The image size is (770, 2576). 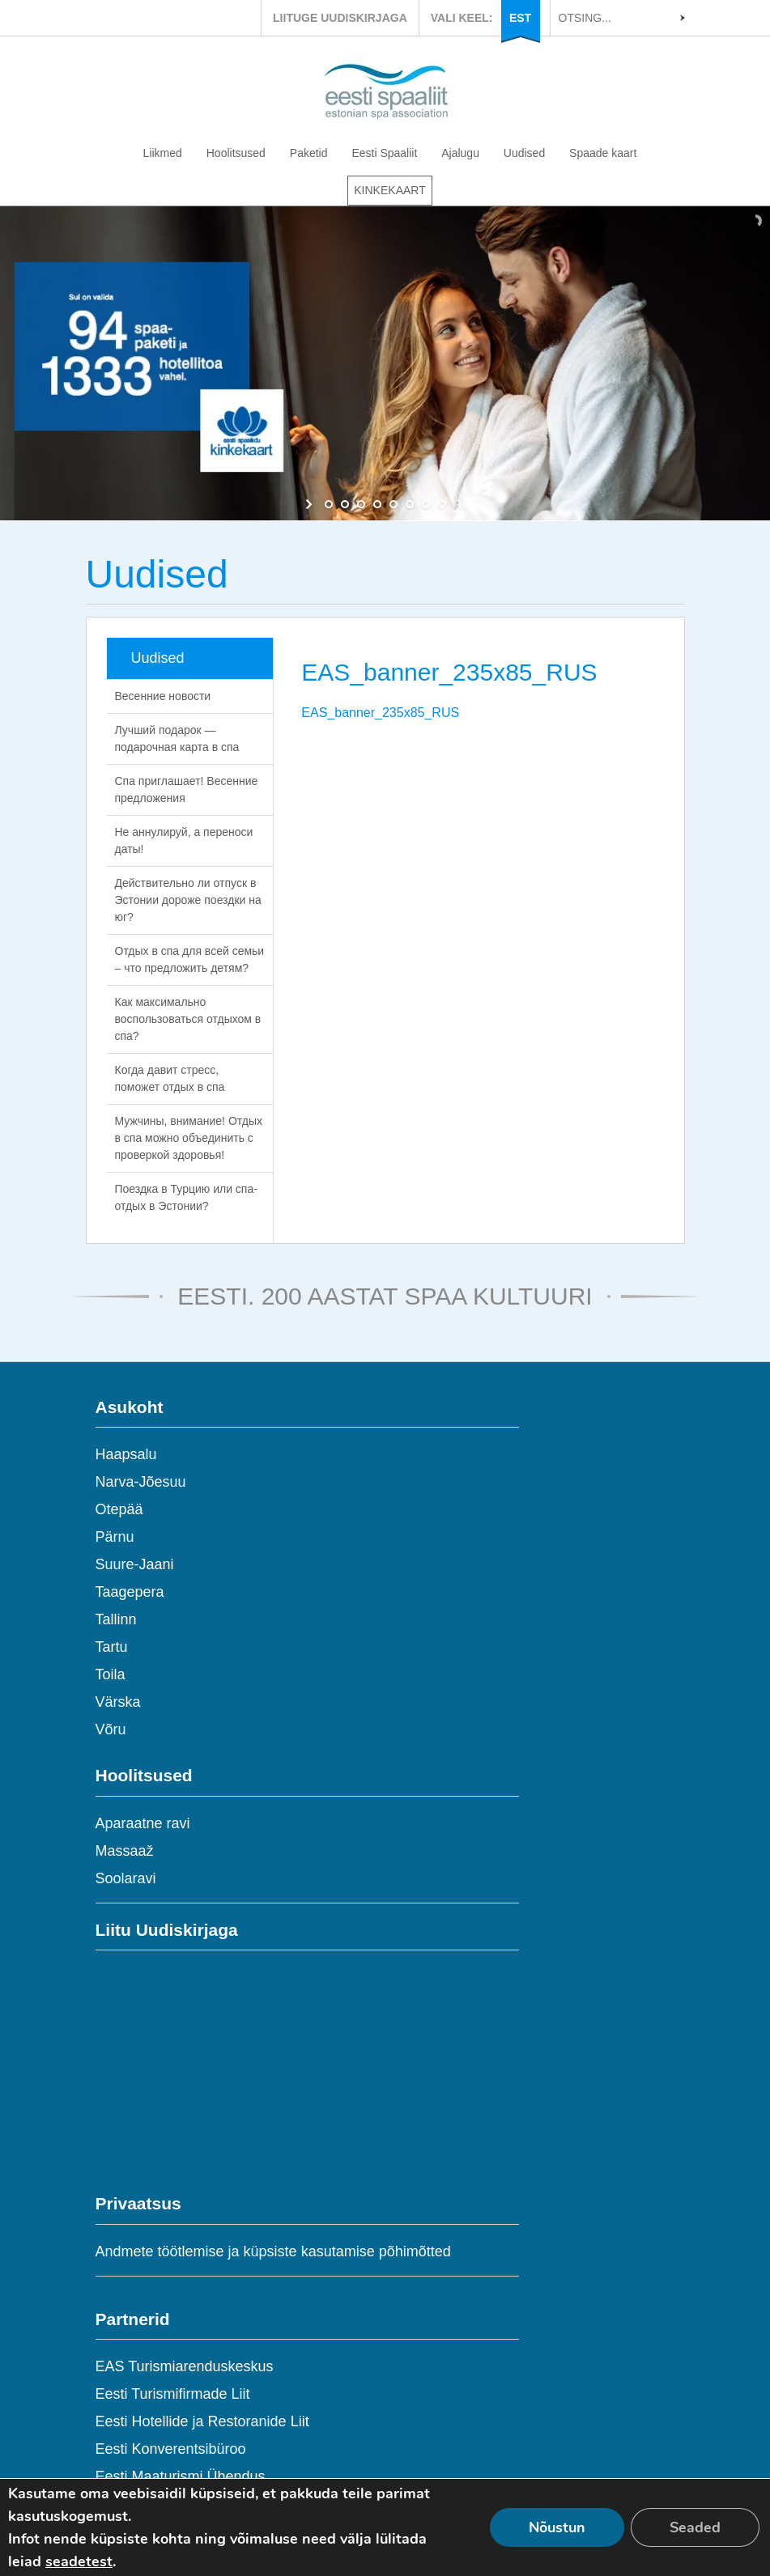 I want to click on Спа приглашает! Весенние предложения, so click(x=186, y=789).